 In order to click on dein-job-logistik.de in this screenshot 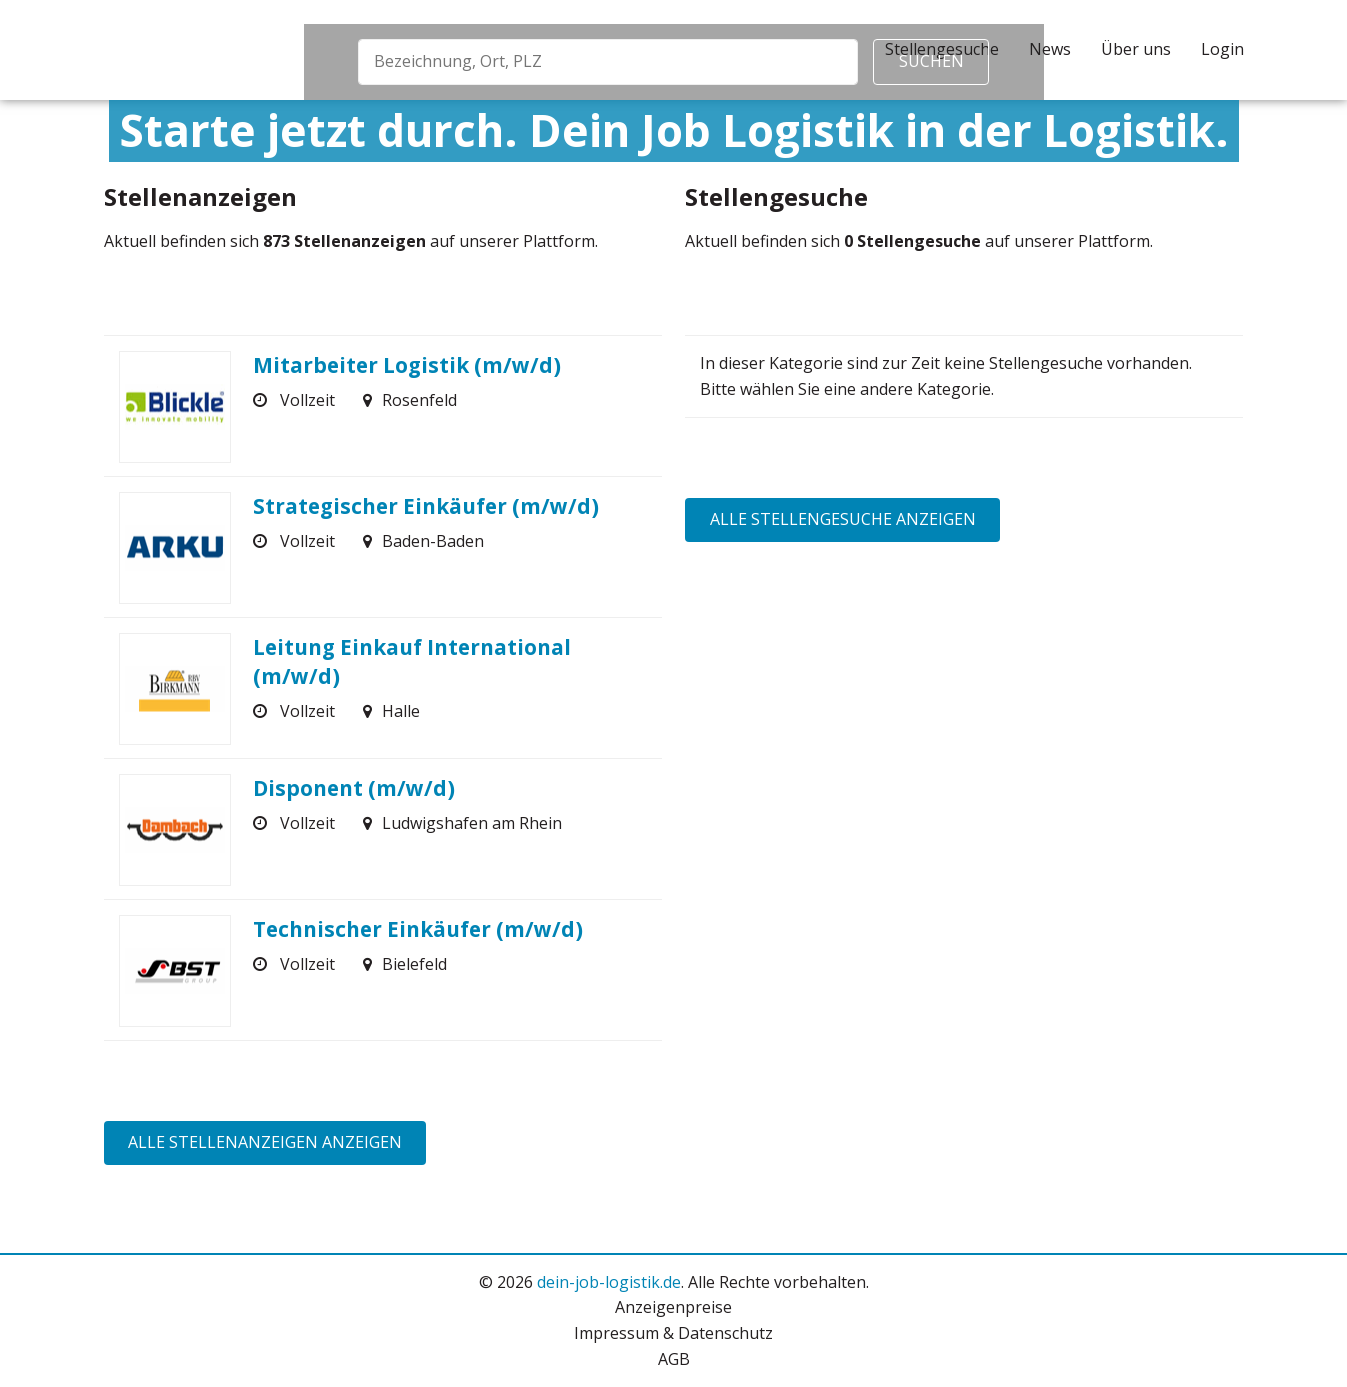, I will do `click(609, 1282)`.